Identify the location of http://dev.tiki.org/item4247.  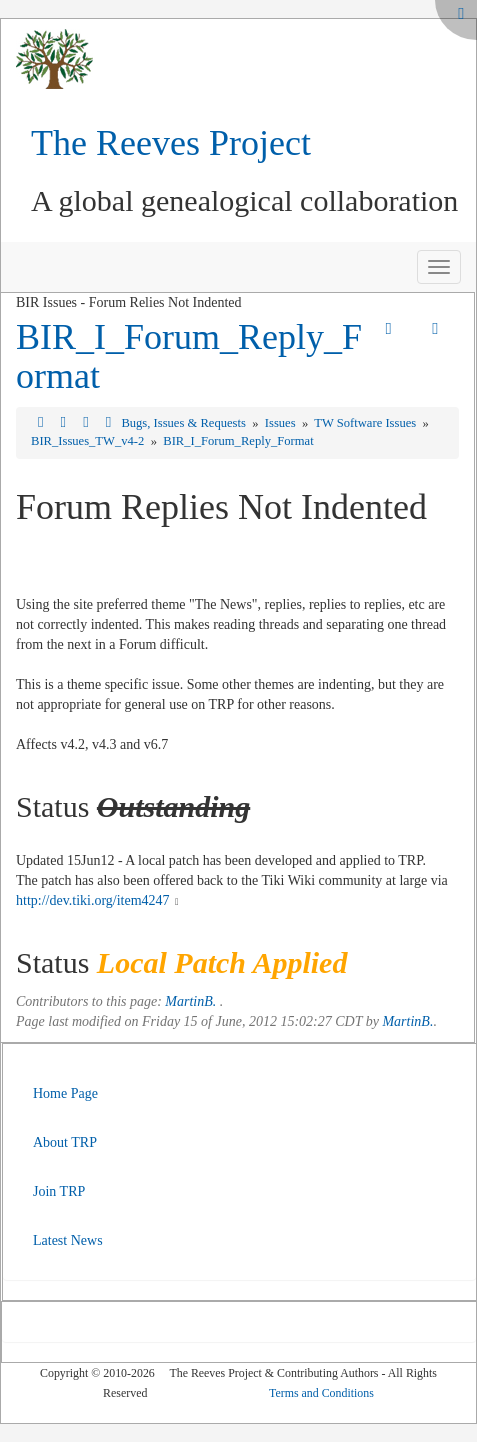
(93, 900).